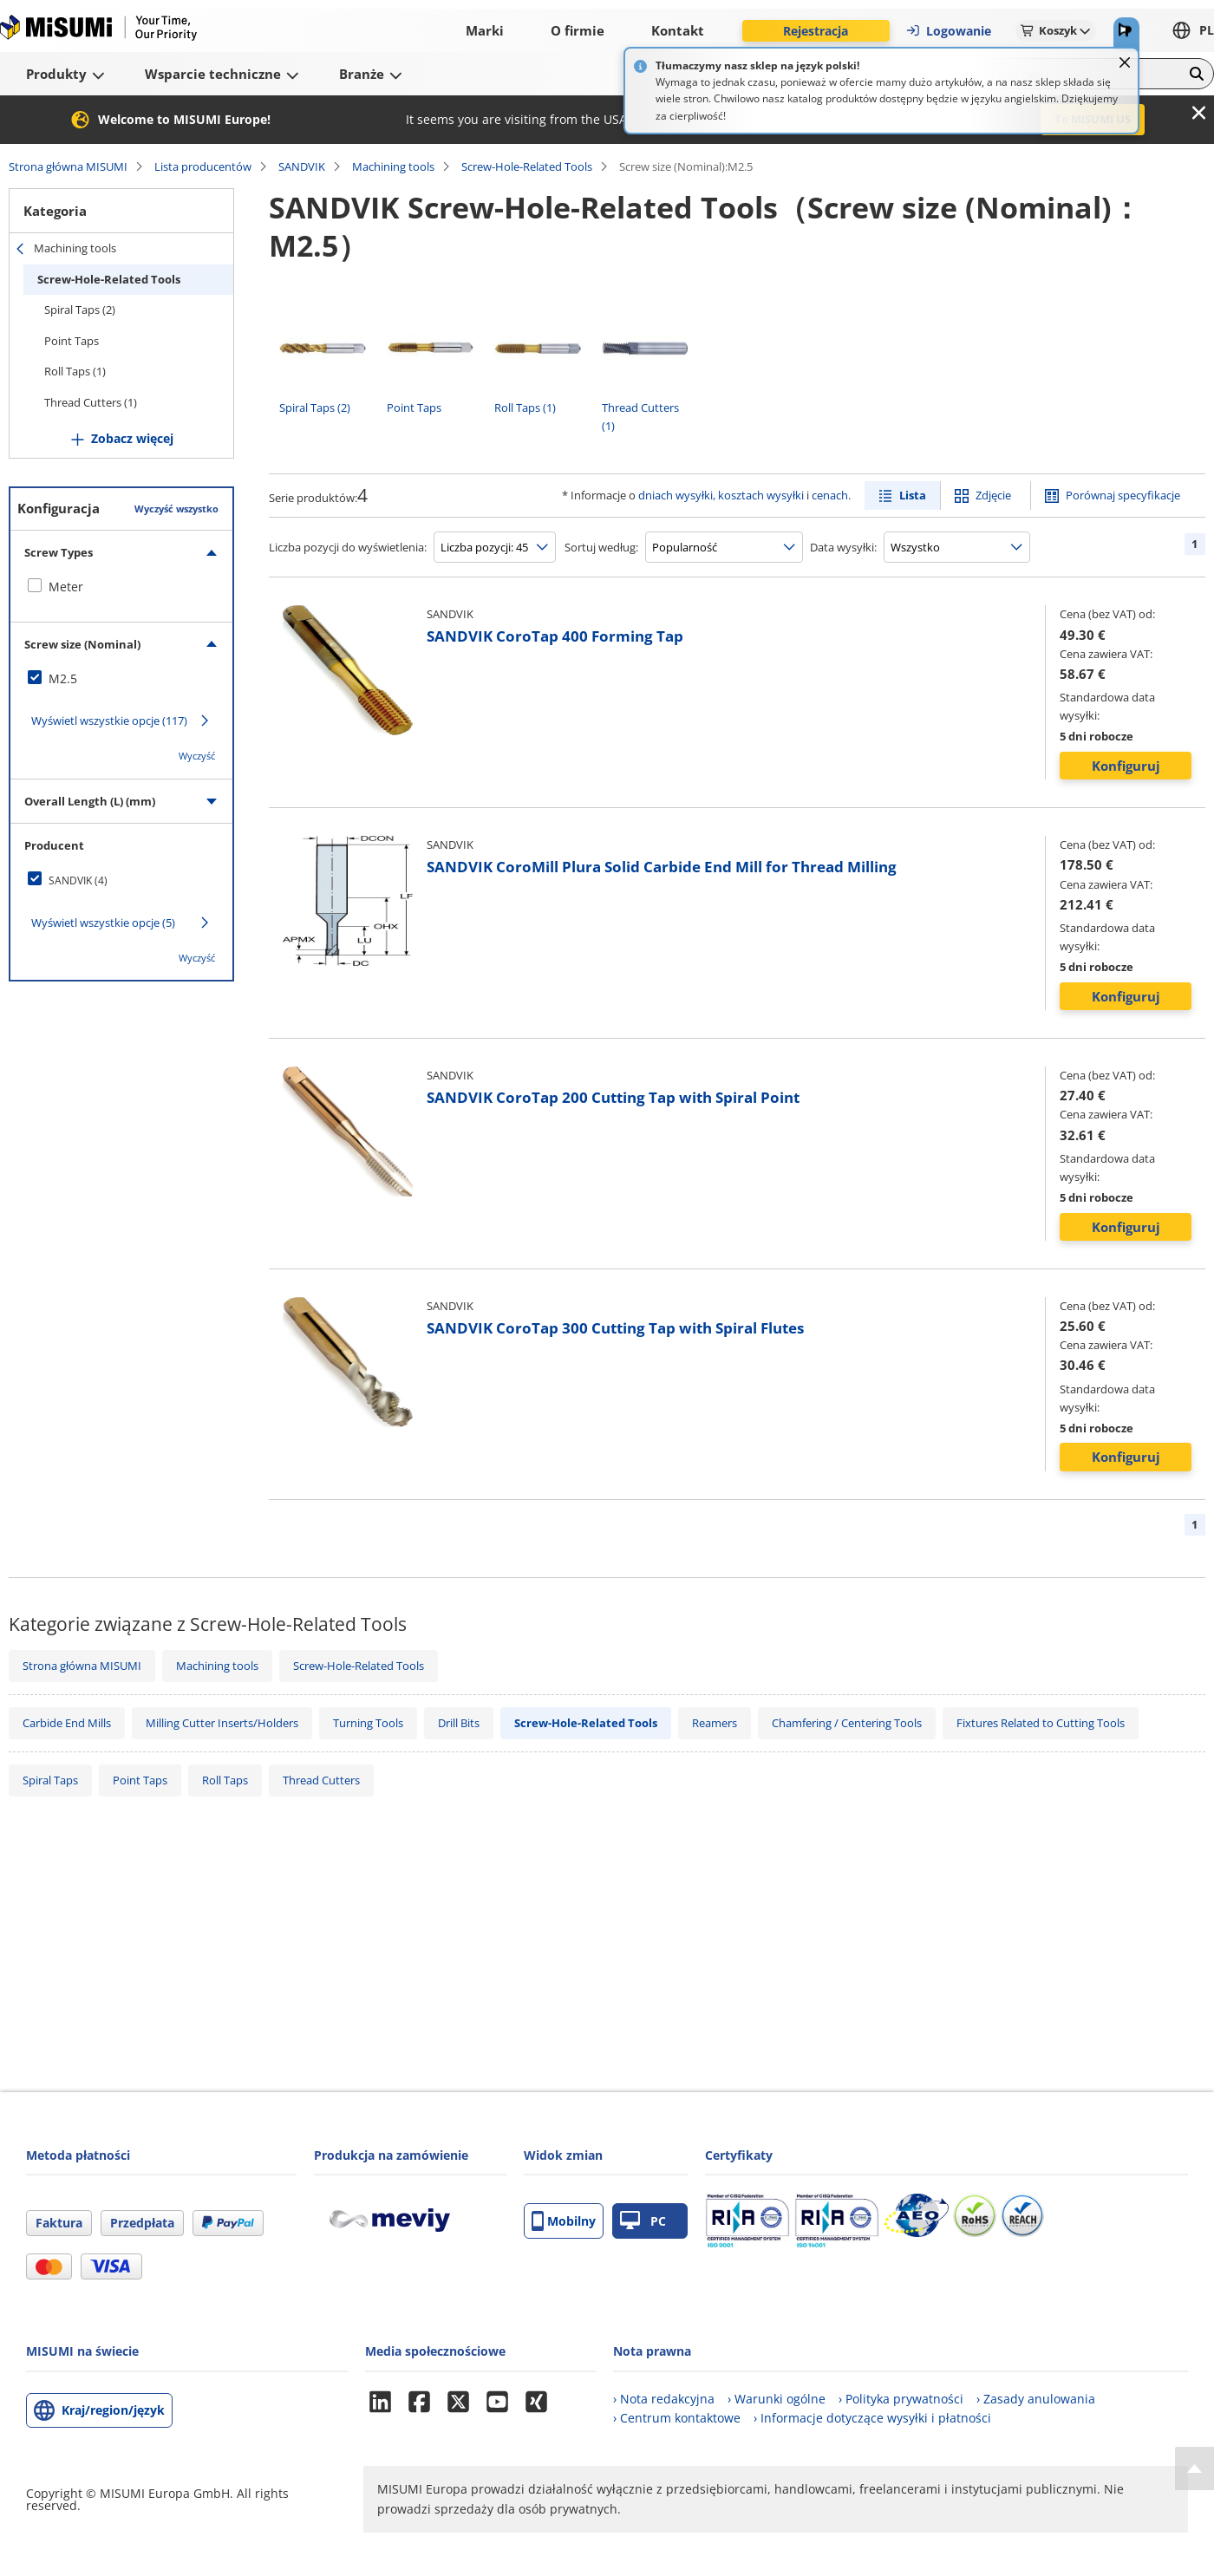  I want to click on Rejestracja [button], so click(815, 31).